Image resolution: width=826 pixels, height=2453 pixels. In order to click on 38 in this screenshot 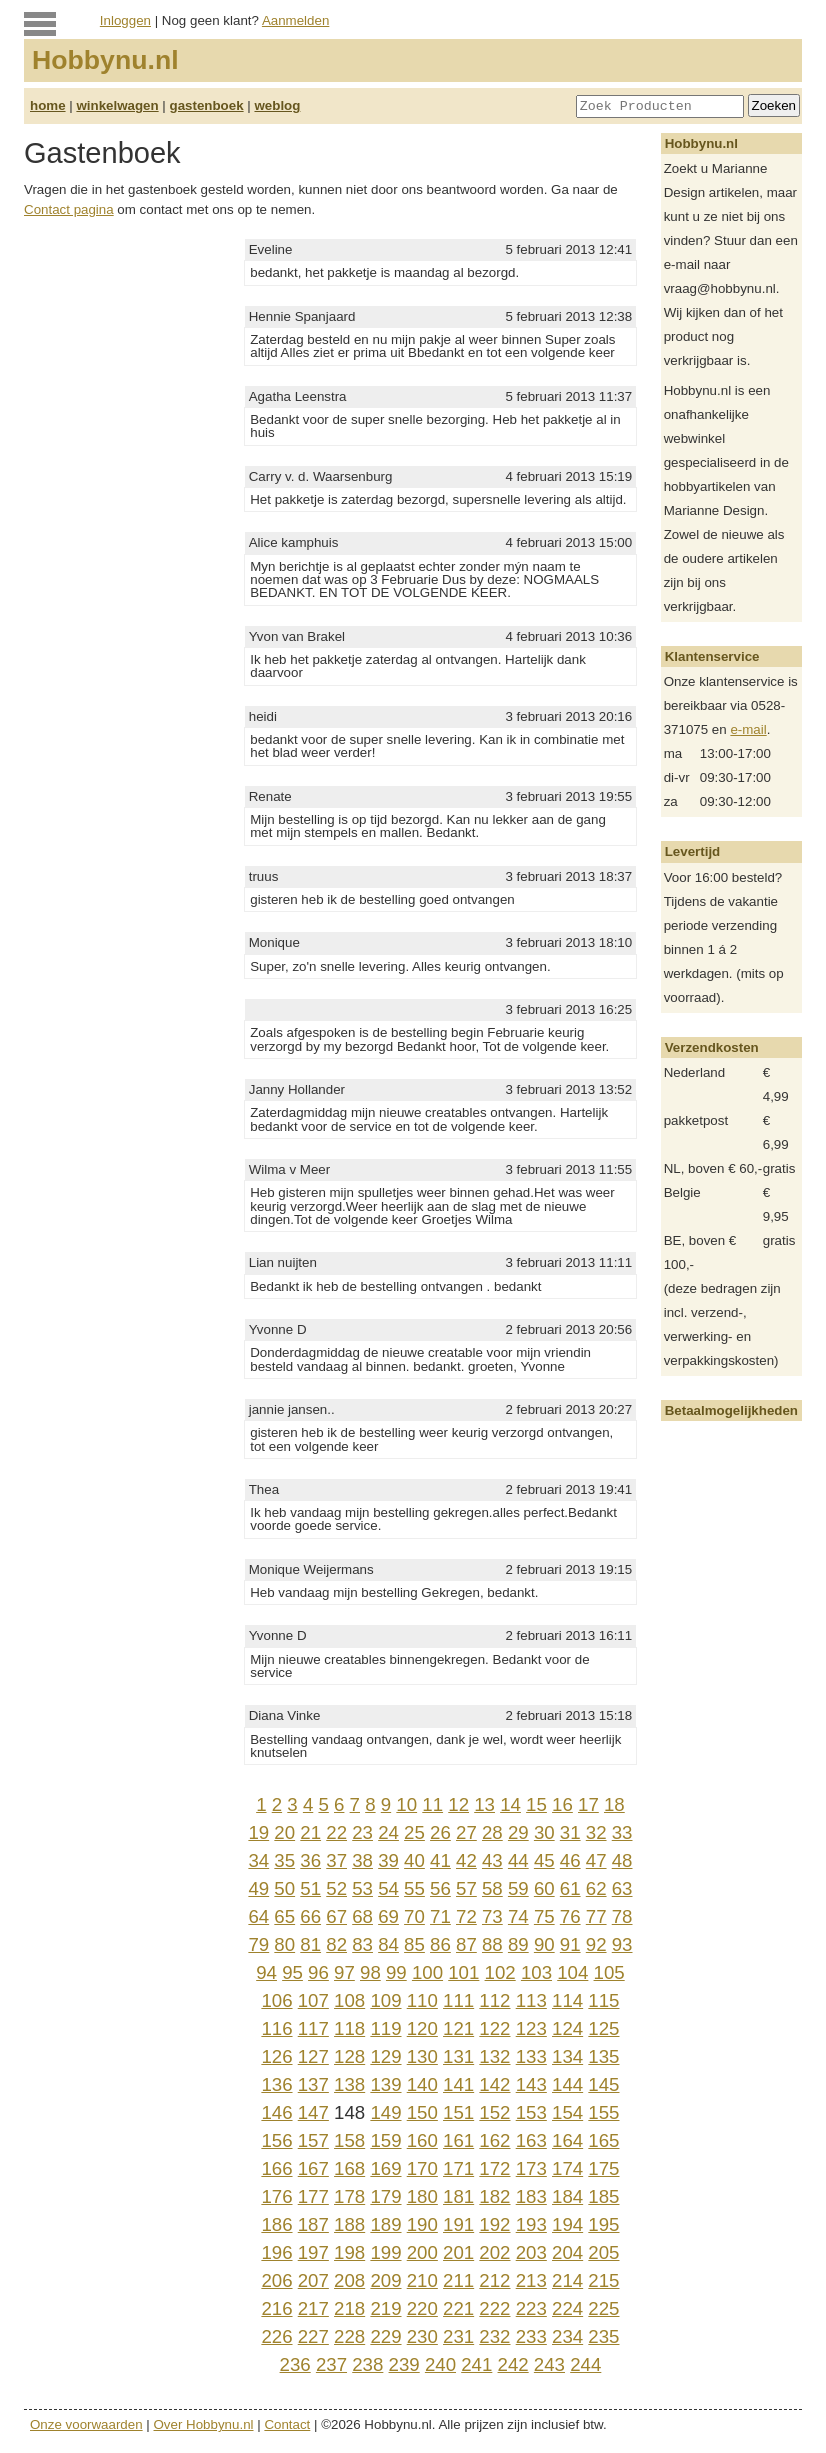, I will do `click(362, 1860)`.